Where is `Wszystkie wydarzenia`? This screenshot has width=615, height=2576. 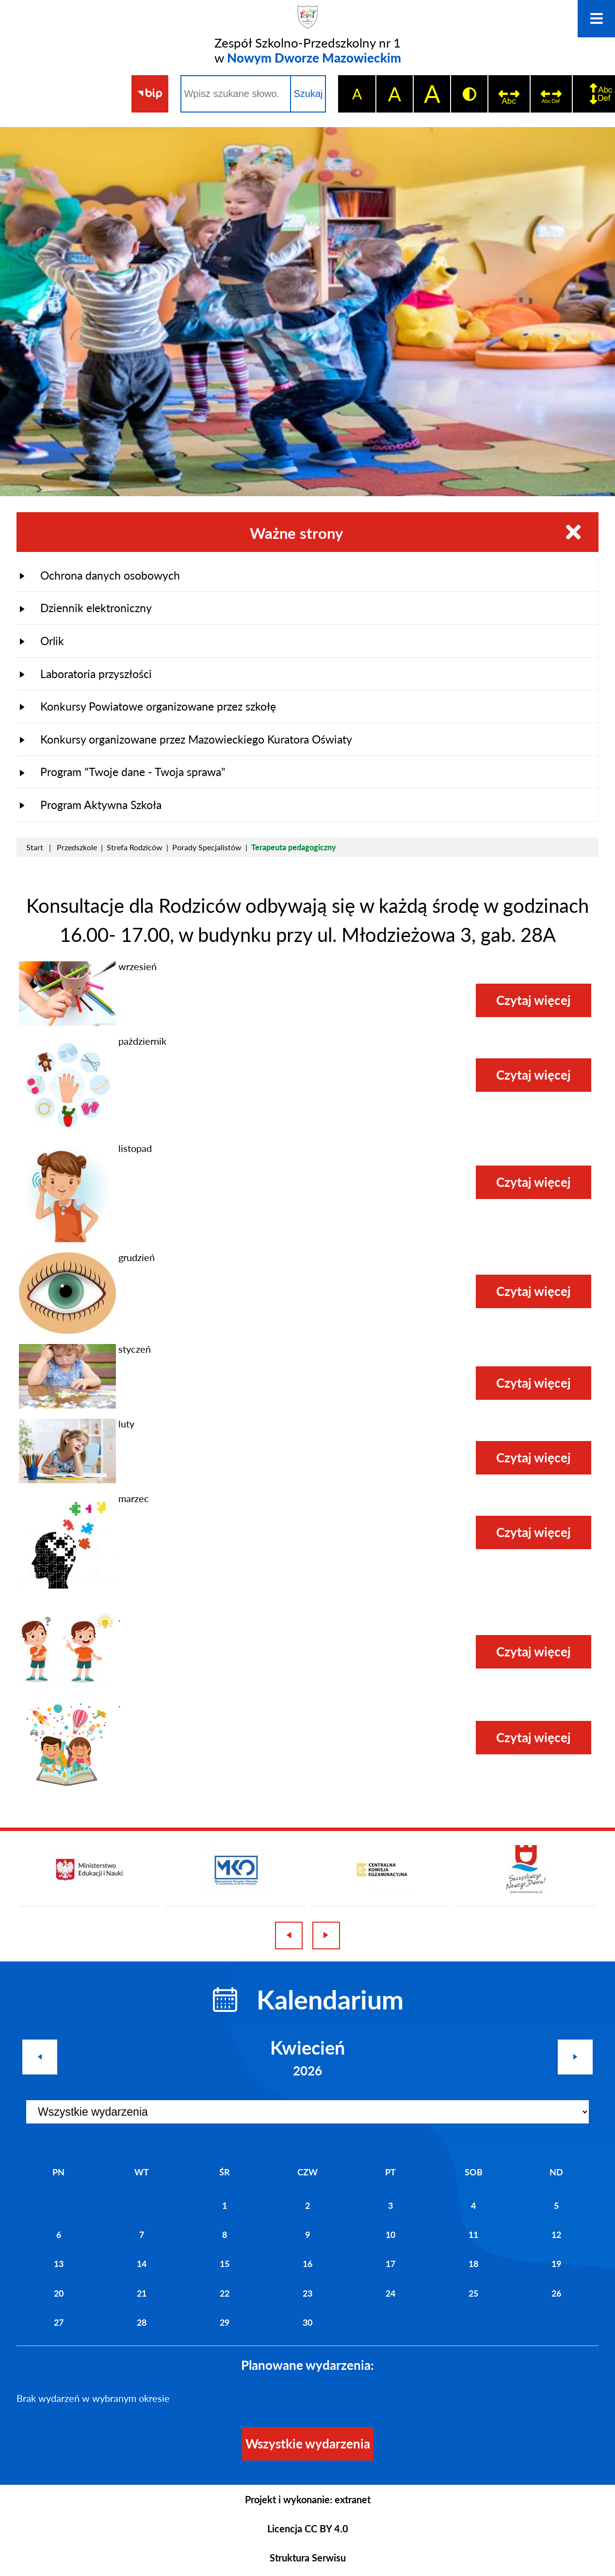
Wszystkie wydarzenia is located at coordinates (307, 2443).